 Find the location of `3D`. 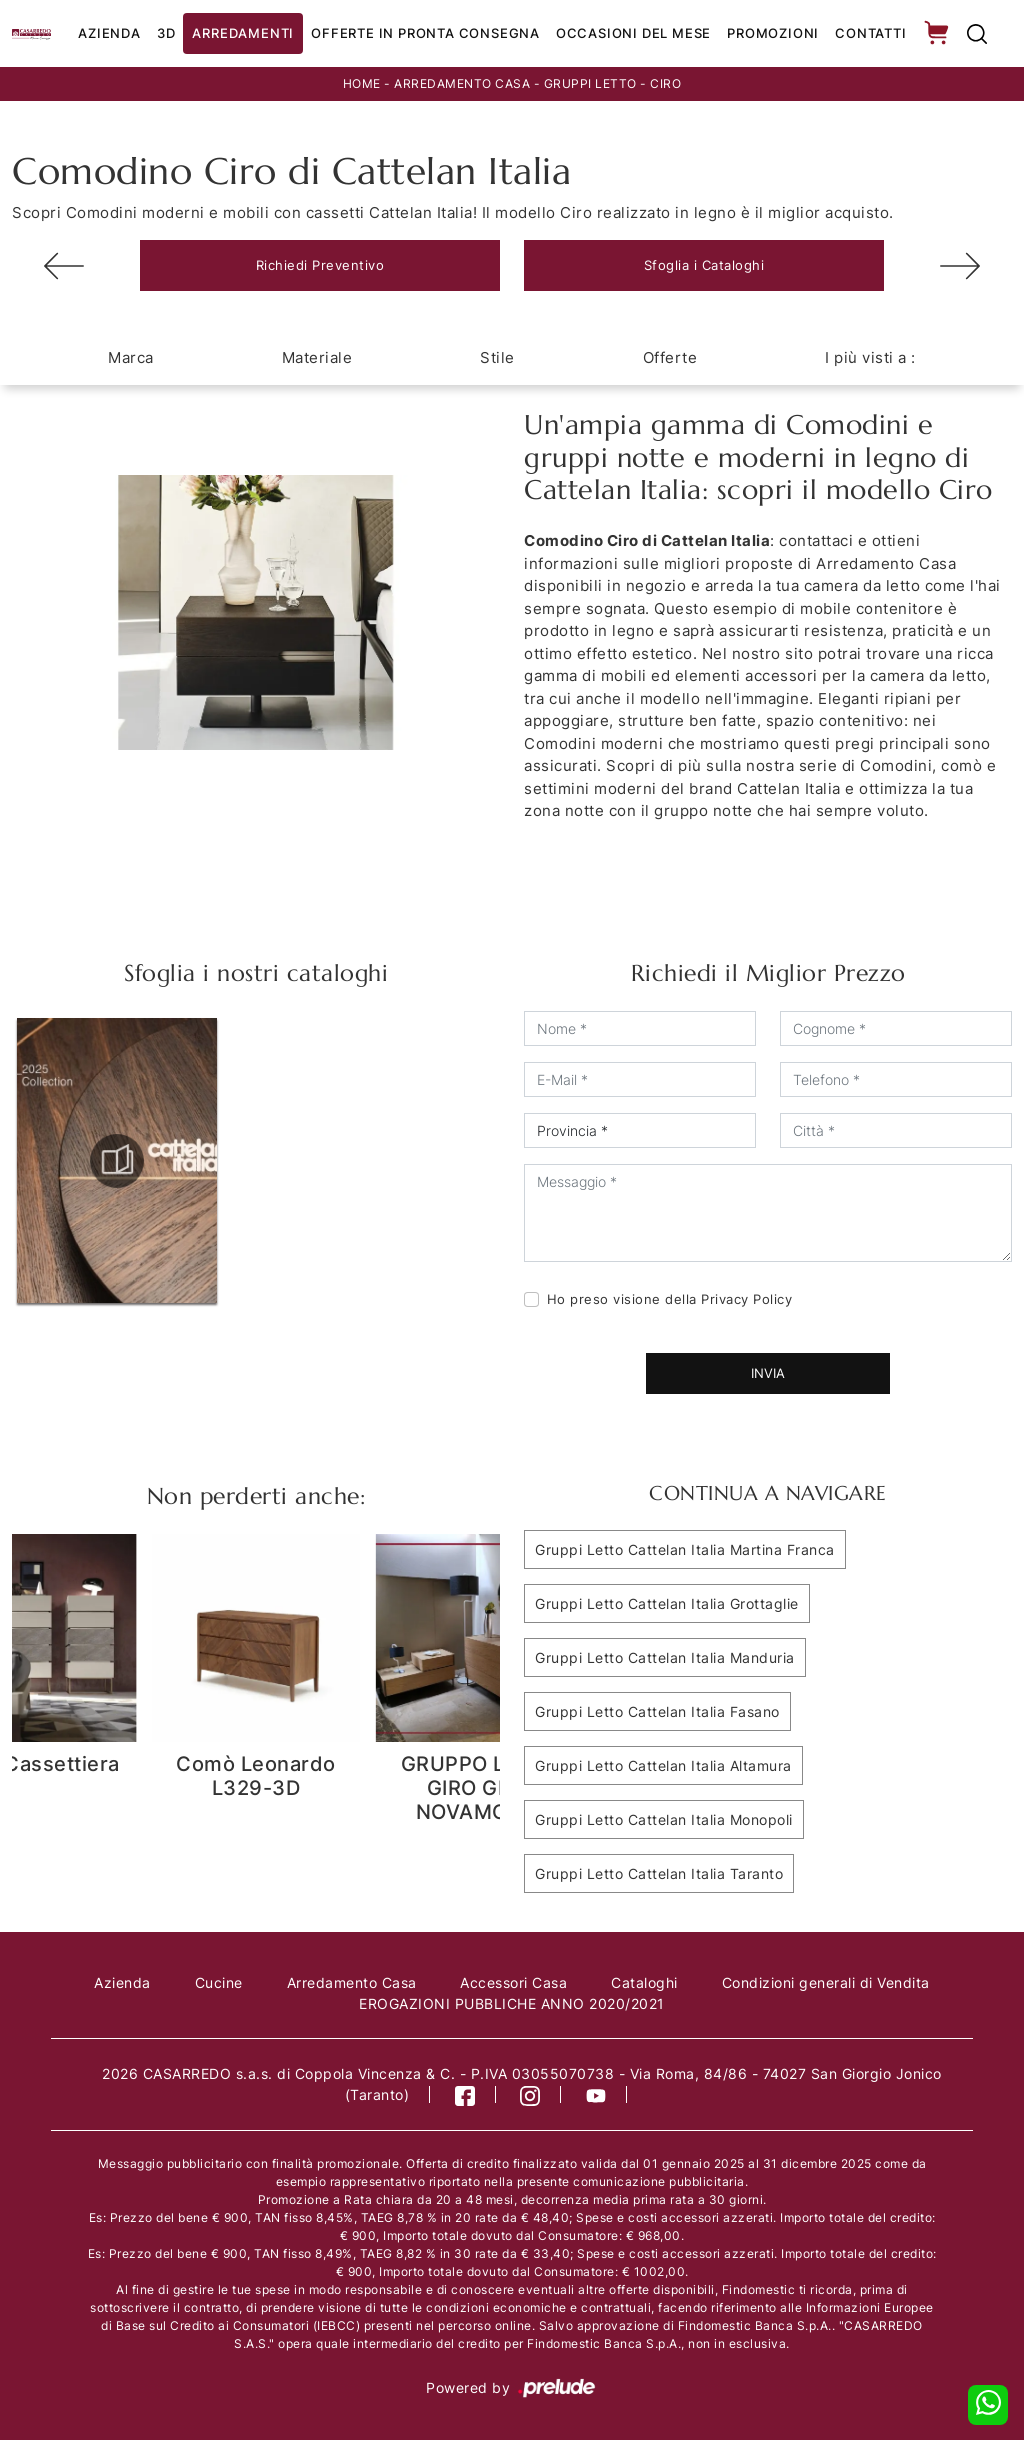

3D is located at coordinates (166, 33).